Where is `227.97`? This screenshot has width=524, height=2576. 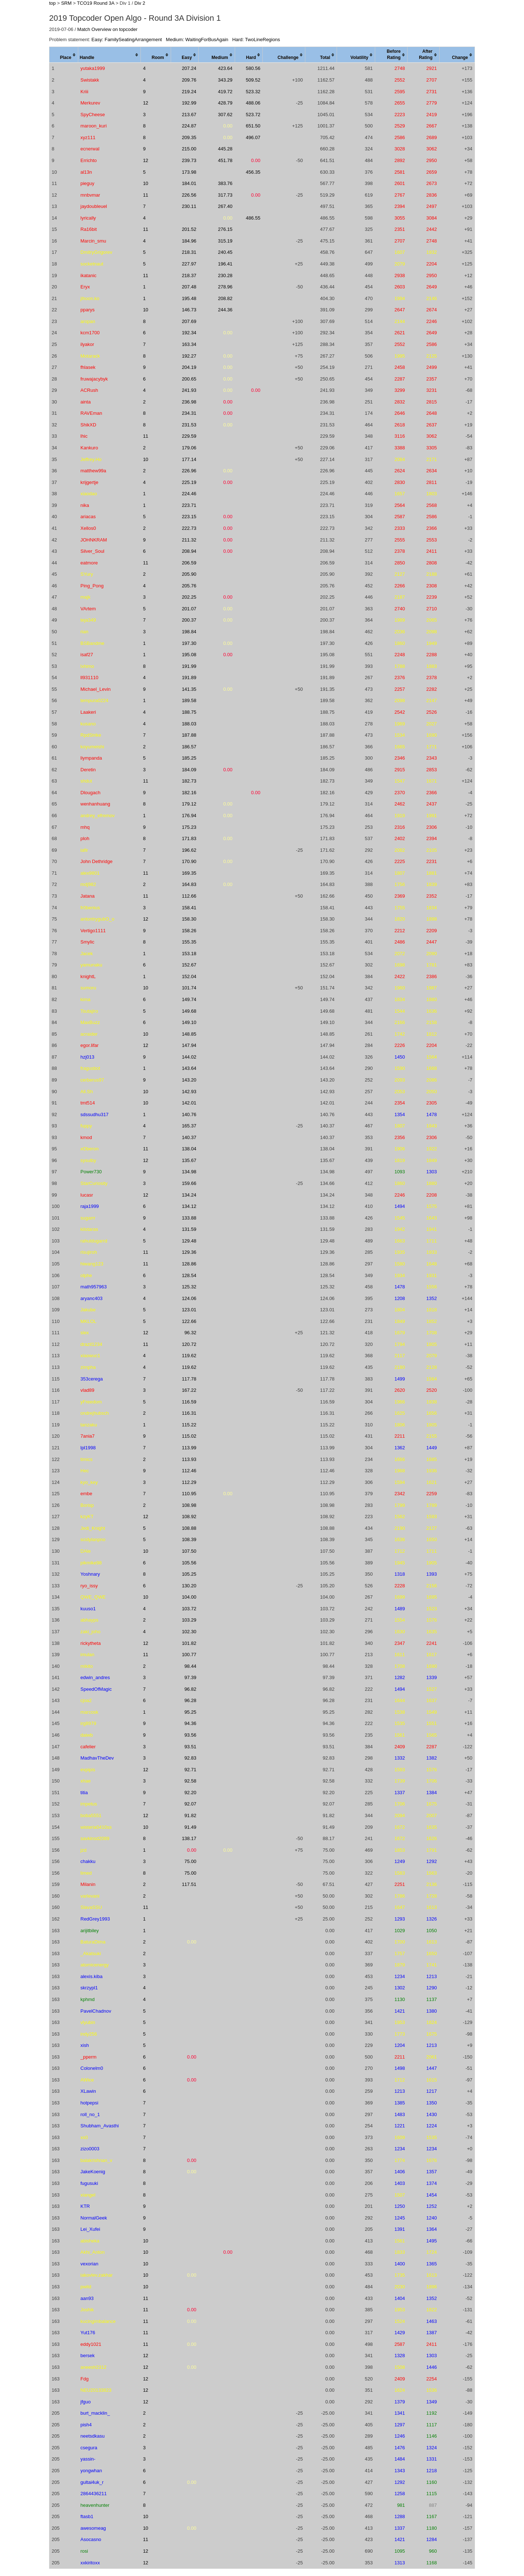
227.97 is located at coordinates (189, 264).